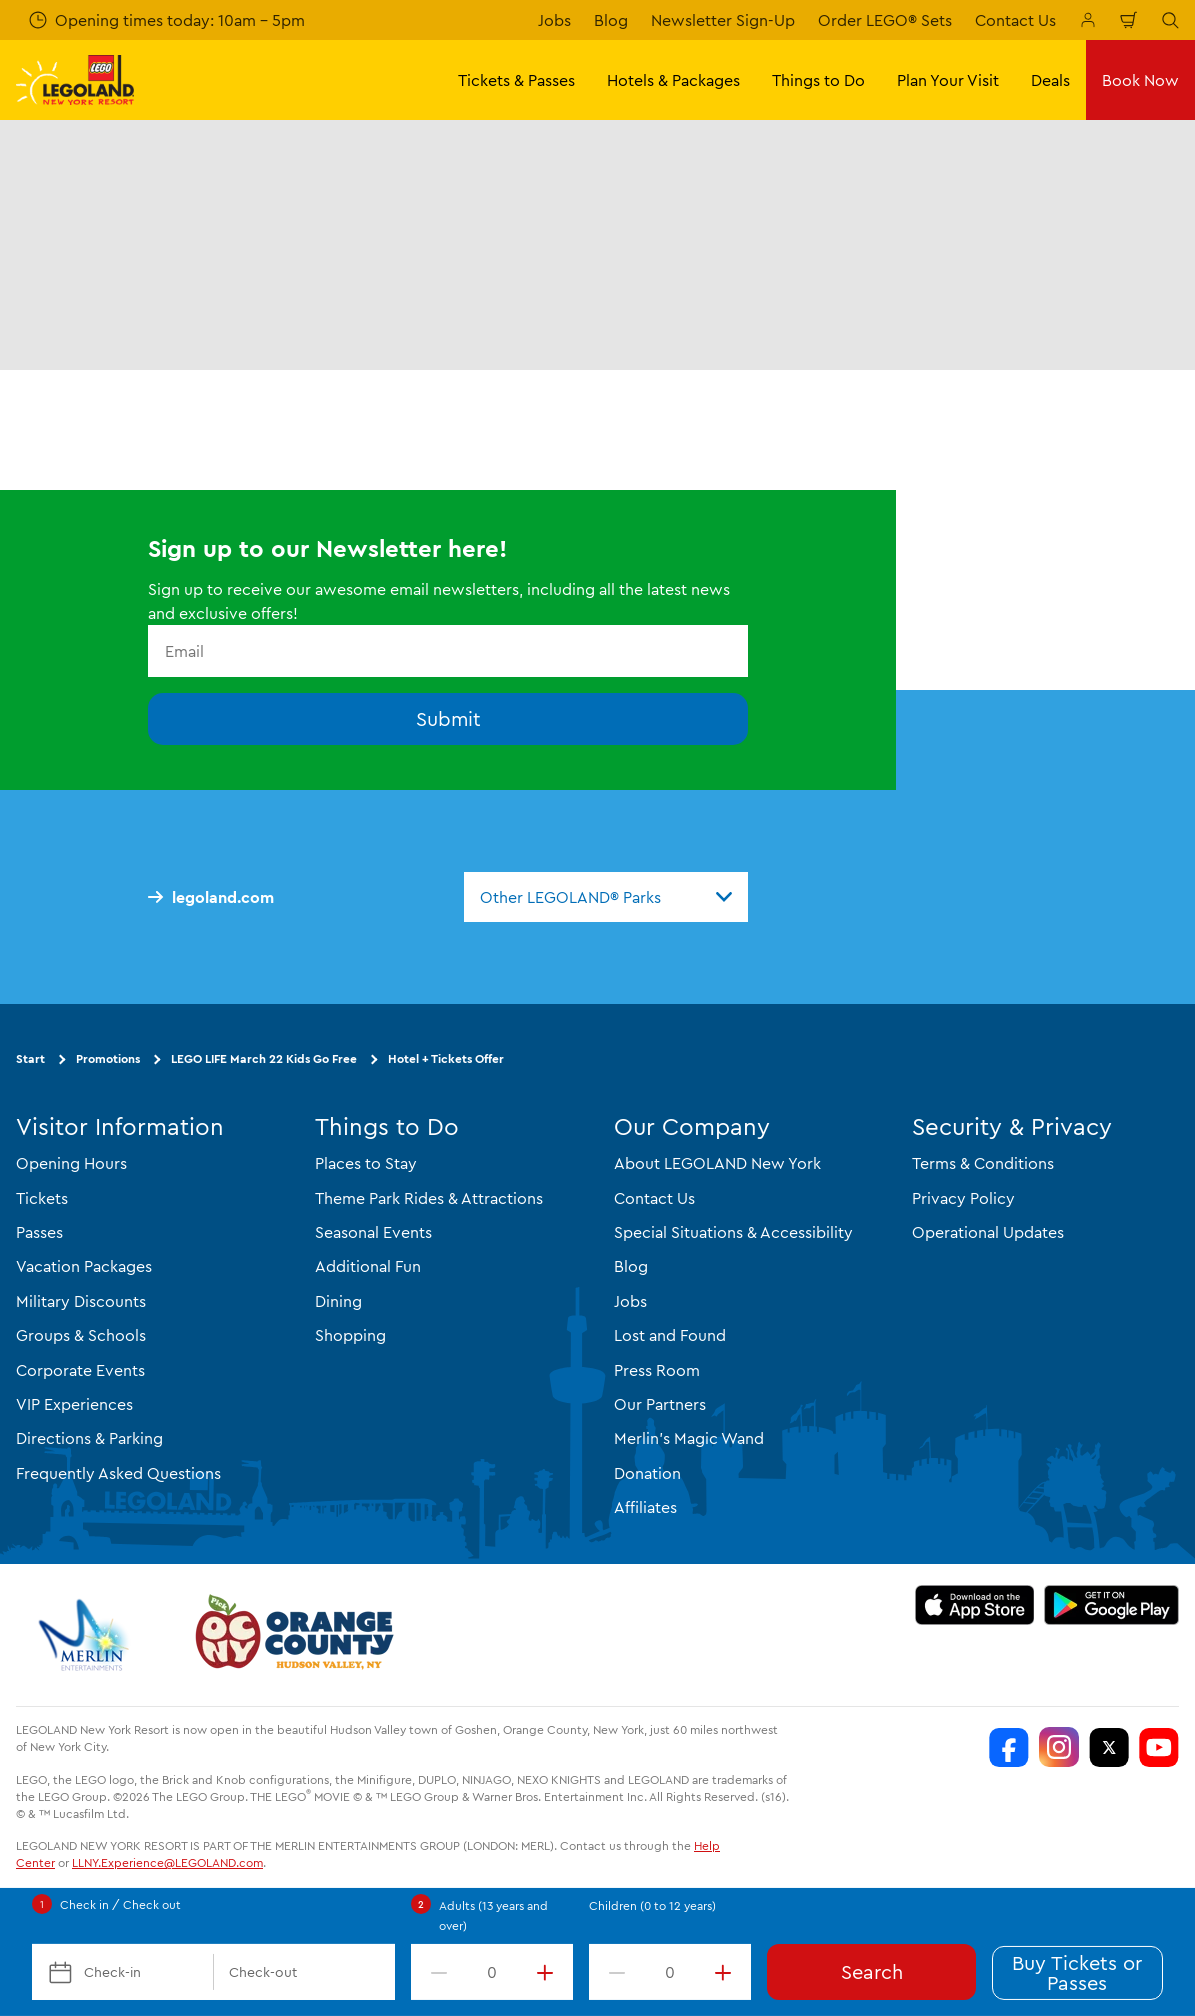  I want to click on Submit, so click(448, 718).